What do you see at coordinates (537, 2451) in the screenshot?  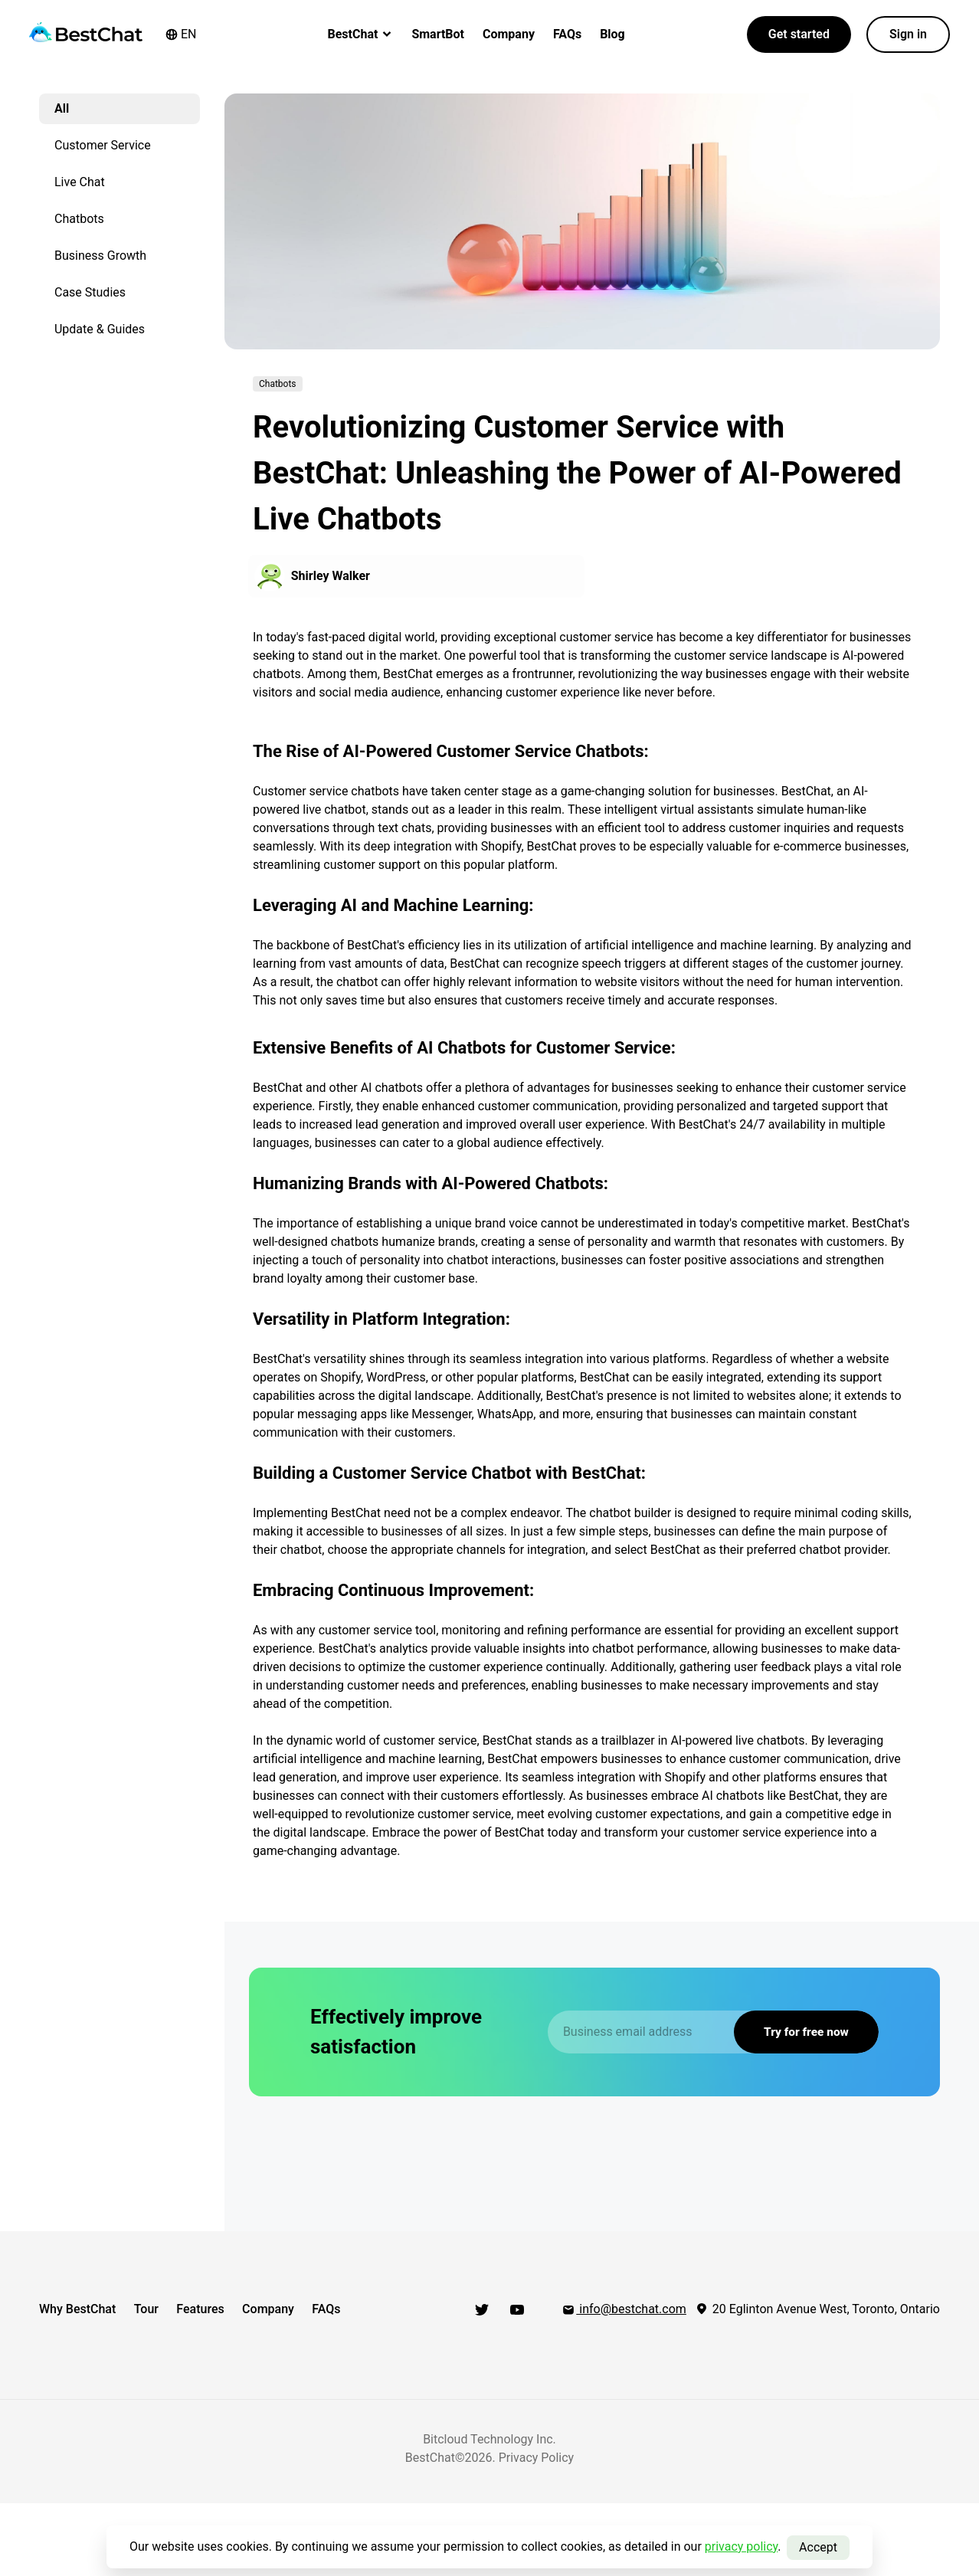 I see `Privacy Policy` at bounding box center [537, 2451].